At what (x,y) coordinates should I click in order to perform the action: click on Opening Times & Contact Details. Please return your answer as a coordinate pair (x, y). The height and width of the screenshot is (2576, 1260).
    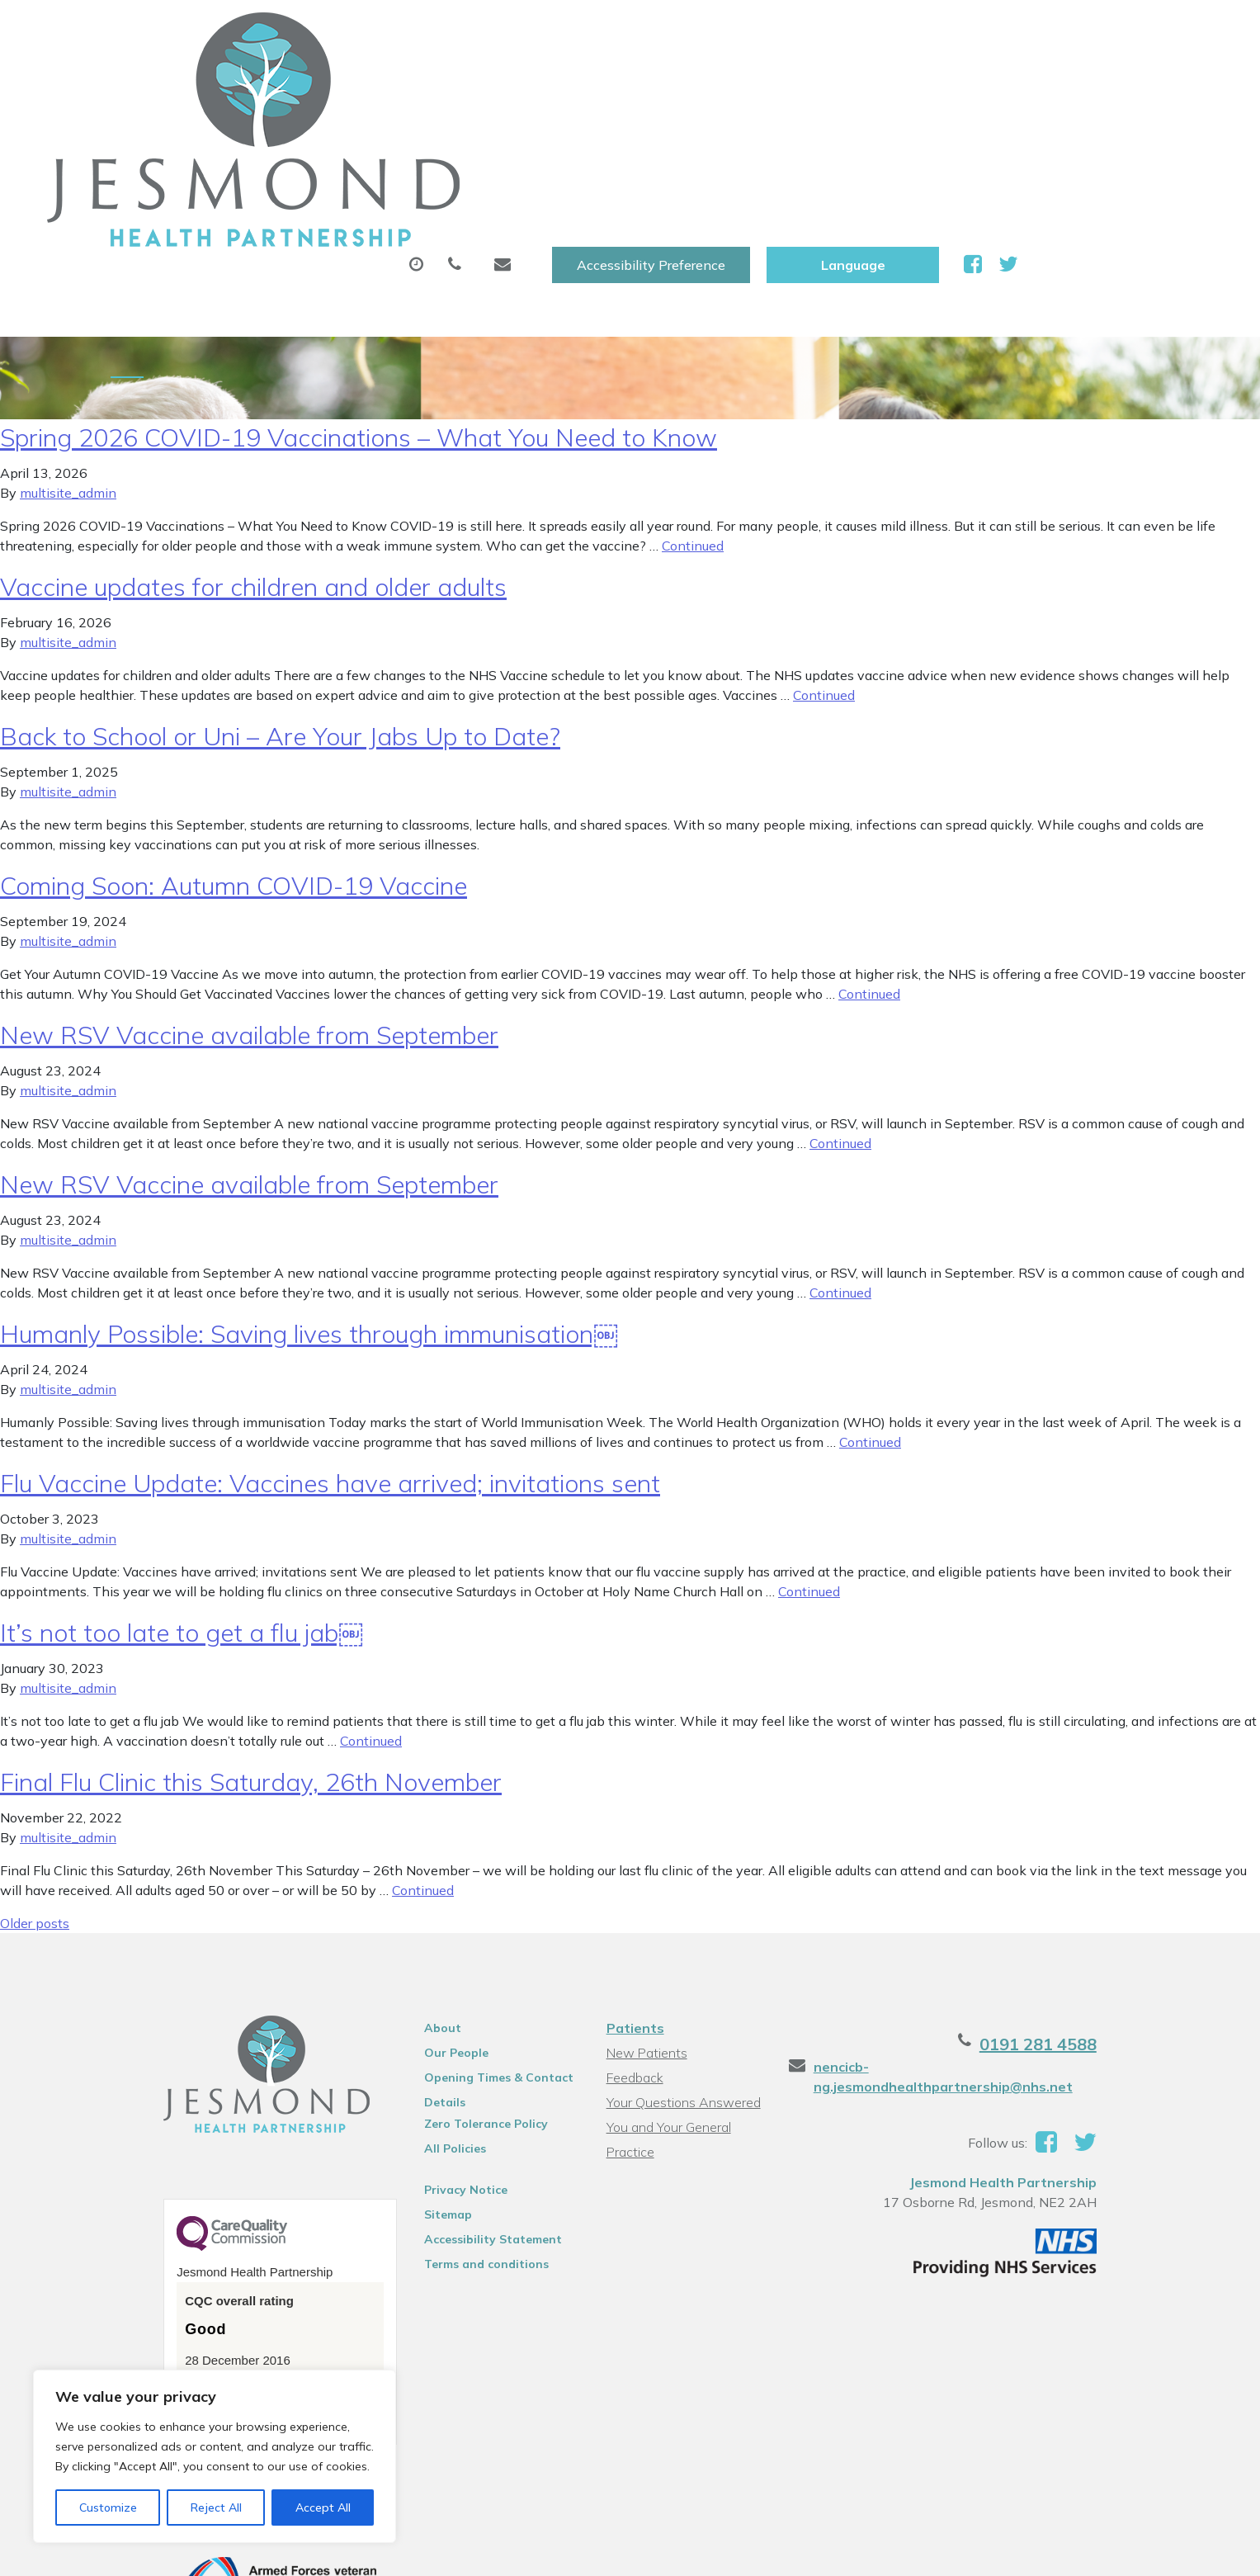
    Looking at the image, I should click on (472, 1957).